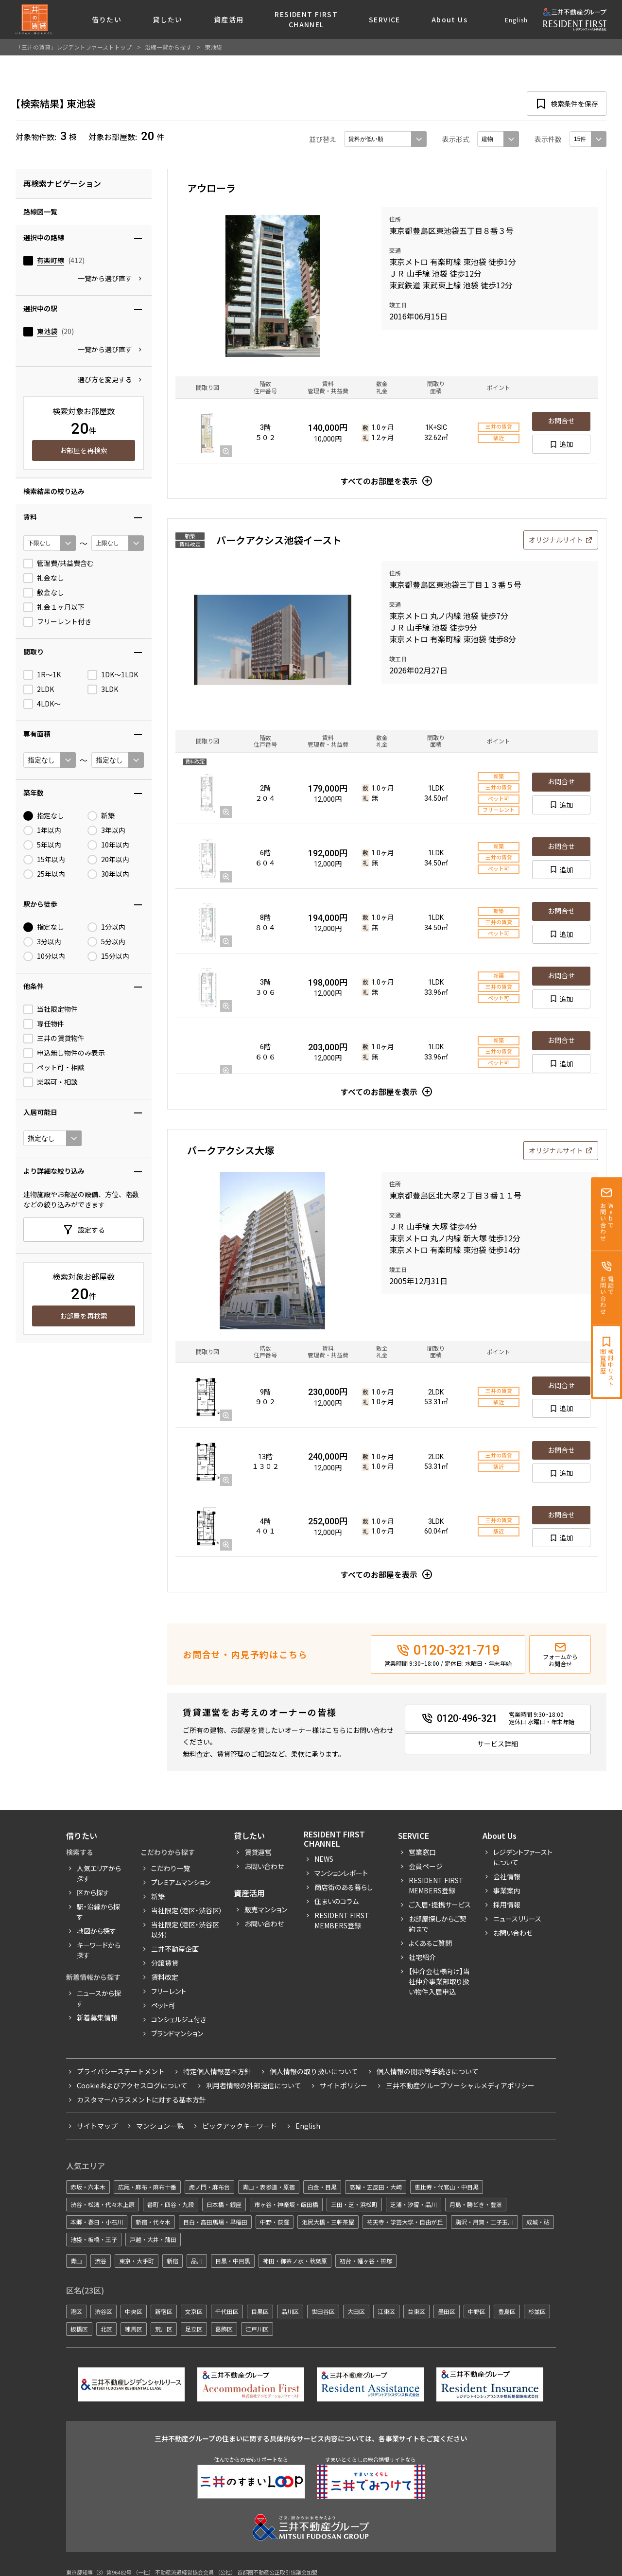 Image resolution: width=622 pixels, height=2576 pixels. What do you see at coordinates (132, 2085) in the screenshot?
I see `Cookieおよびアクセスログについて` at bounding box center [132, 2085].